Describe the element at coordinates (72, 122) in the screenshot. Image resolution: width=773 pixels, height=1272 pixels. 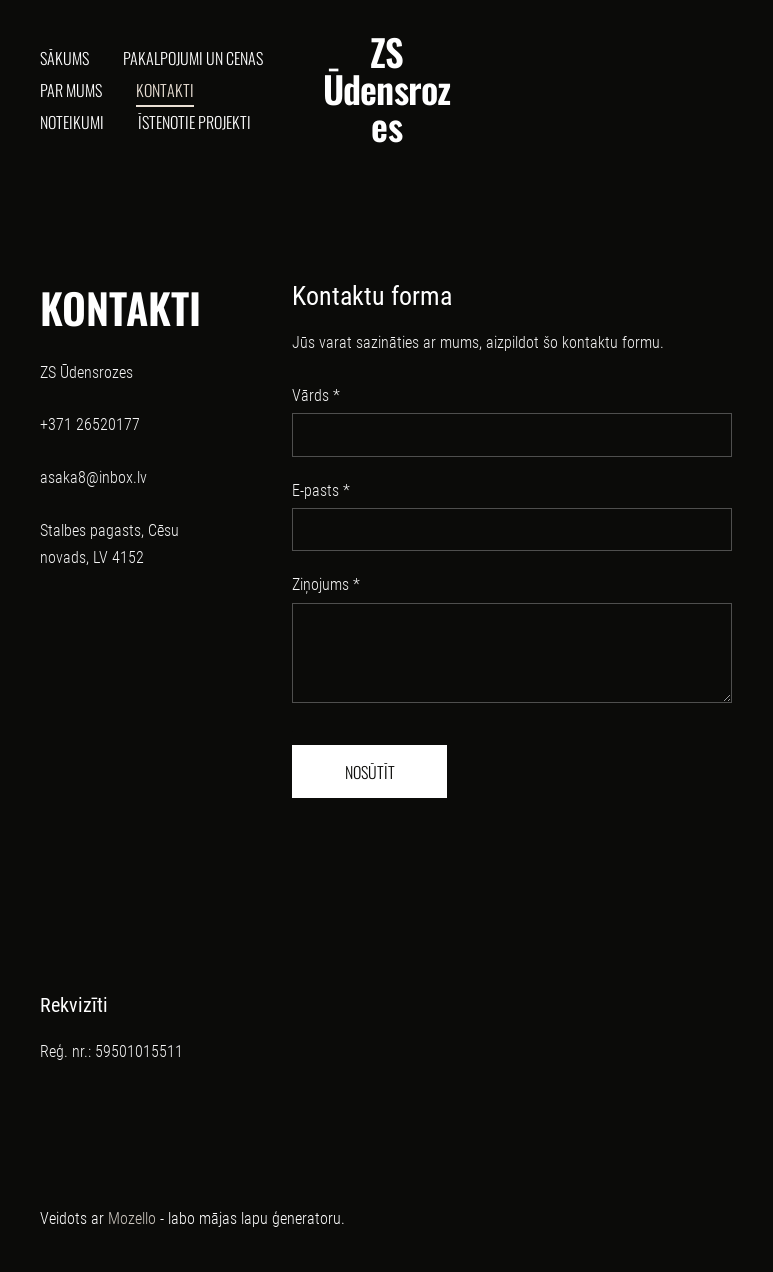
I see `Noteikumi [menuitem]` at that location.